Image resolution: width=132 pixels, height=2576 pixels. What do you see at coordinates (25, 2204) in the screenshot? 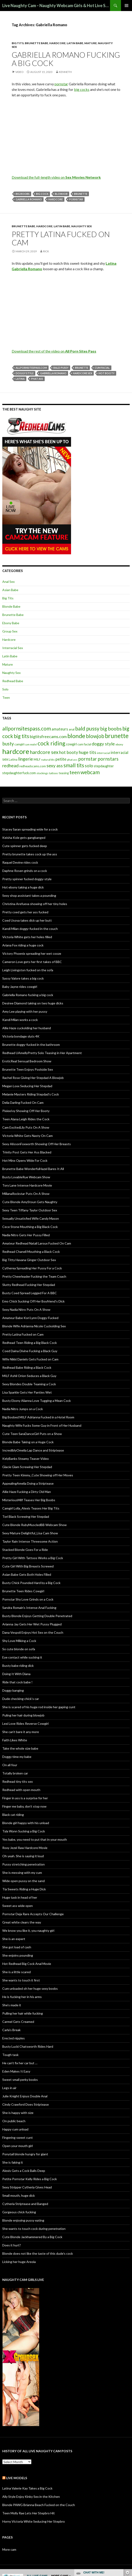
I see `Cytheria Striptease and Banged` at bounding box center [25, 2204].